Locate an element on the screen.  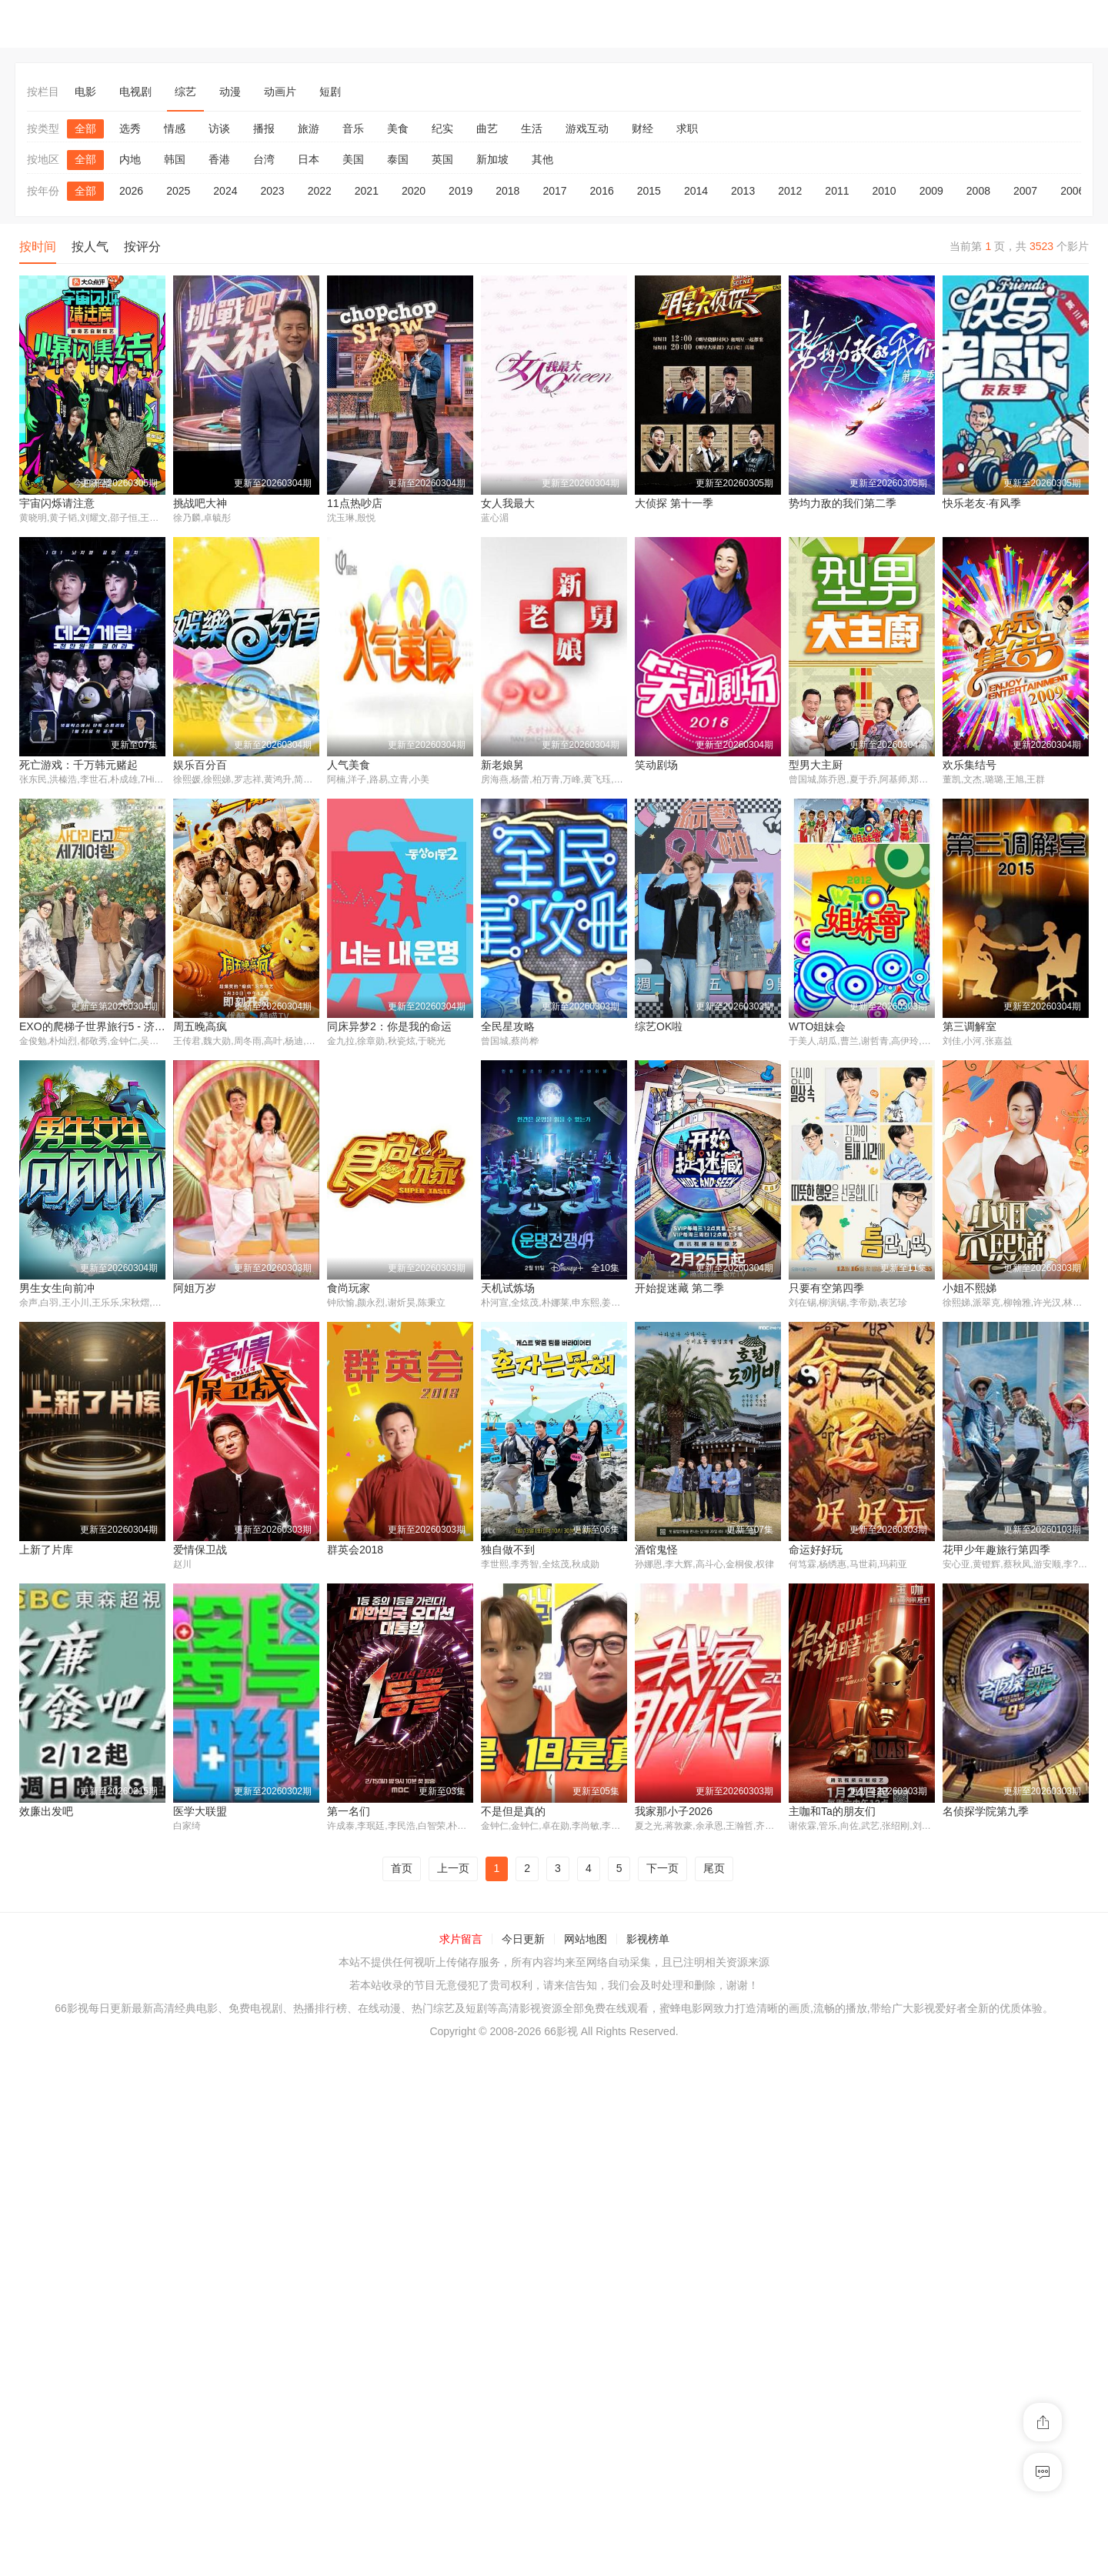
综艺OK啦 is located at coordinates (197, 1289).